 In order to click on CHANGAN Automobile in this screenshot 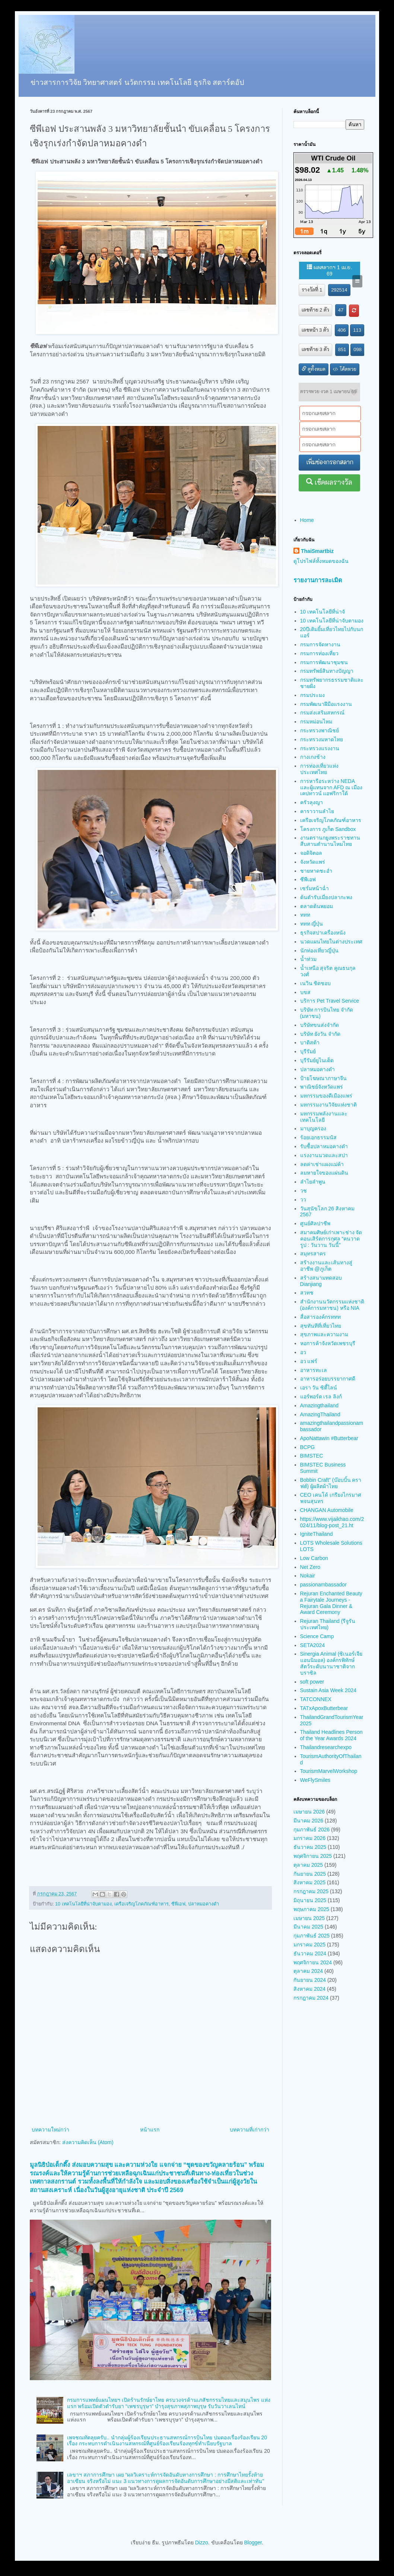, I will do `click(326, 1510)`.